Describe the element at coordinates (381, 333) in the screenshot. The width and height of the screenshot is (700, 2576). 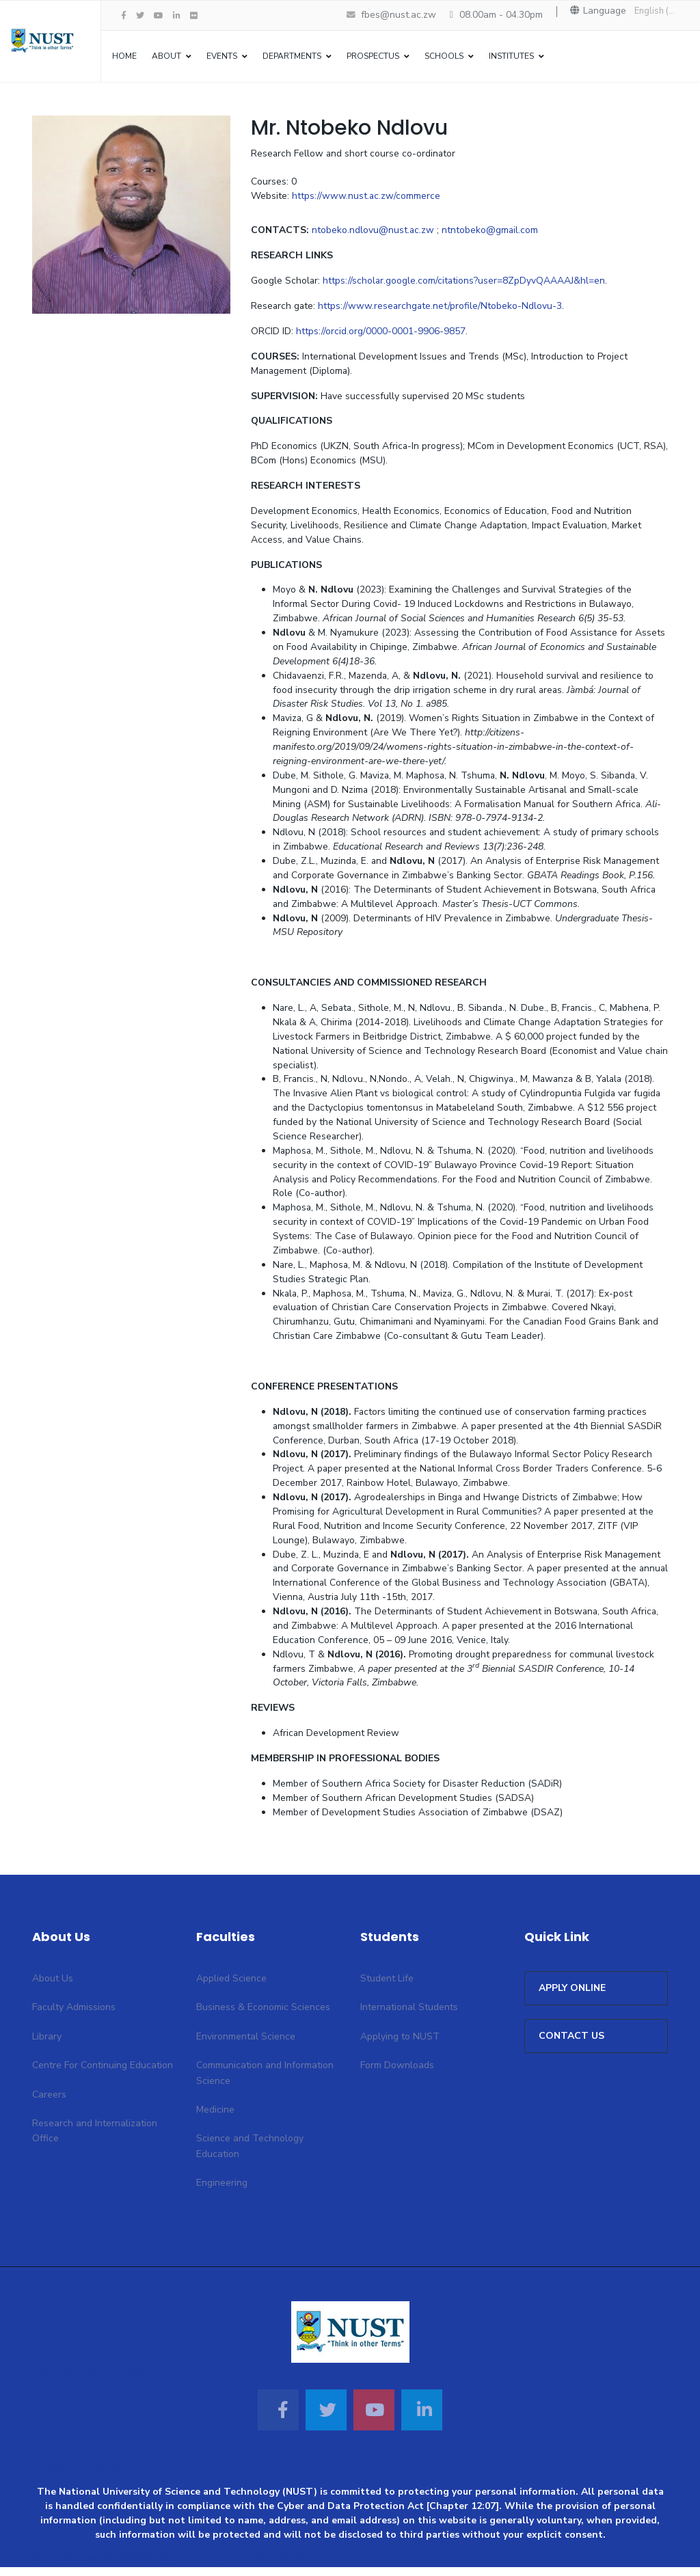
I see `https://orcid.org/0000-0001-9906-9857` at that location.